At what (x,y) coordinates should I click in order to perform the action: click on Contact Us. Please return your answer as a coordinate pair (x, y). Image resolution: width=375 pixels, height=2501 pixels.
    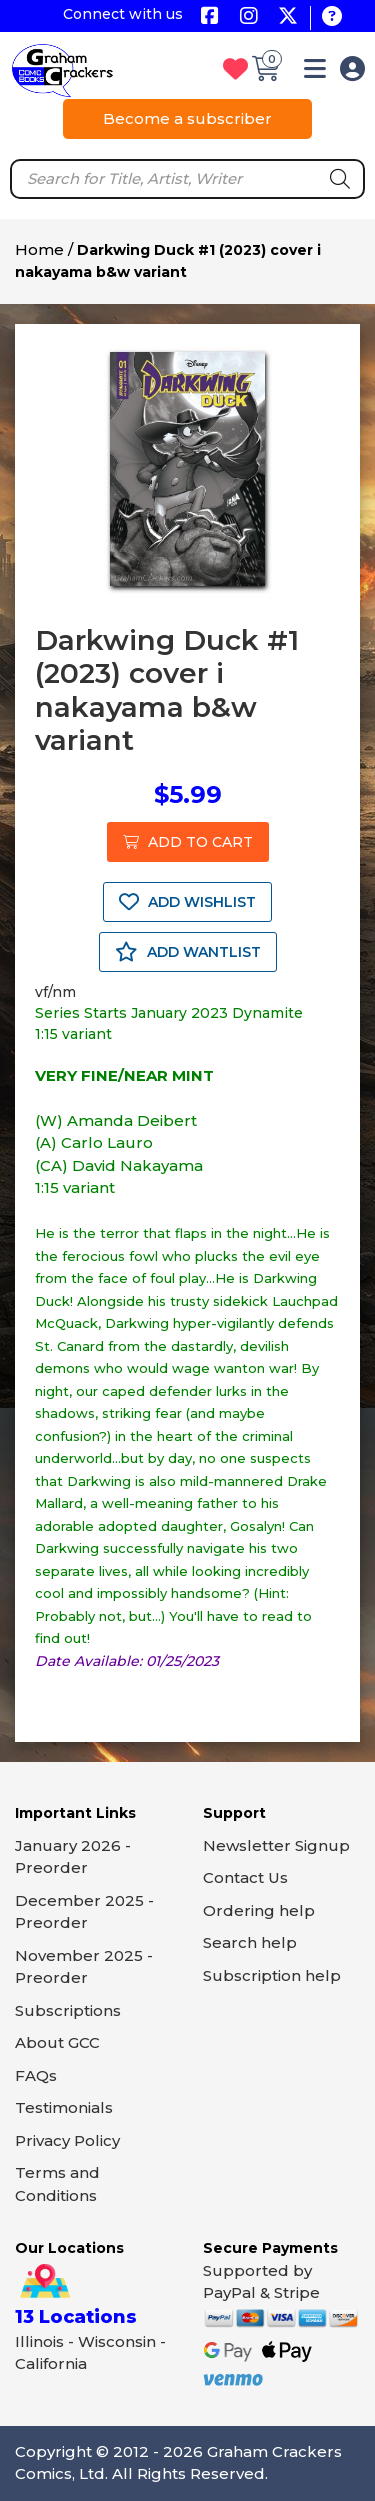
    Looking at the image, I should click on (245, 1877).